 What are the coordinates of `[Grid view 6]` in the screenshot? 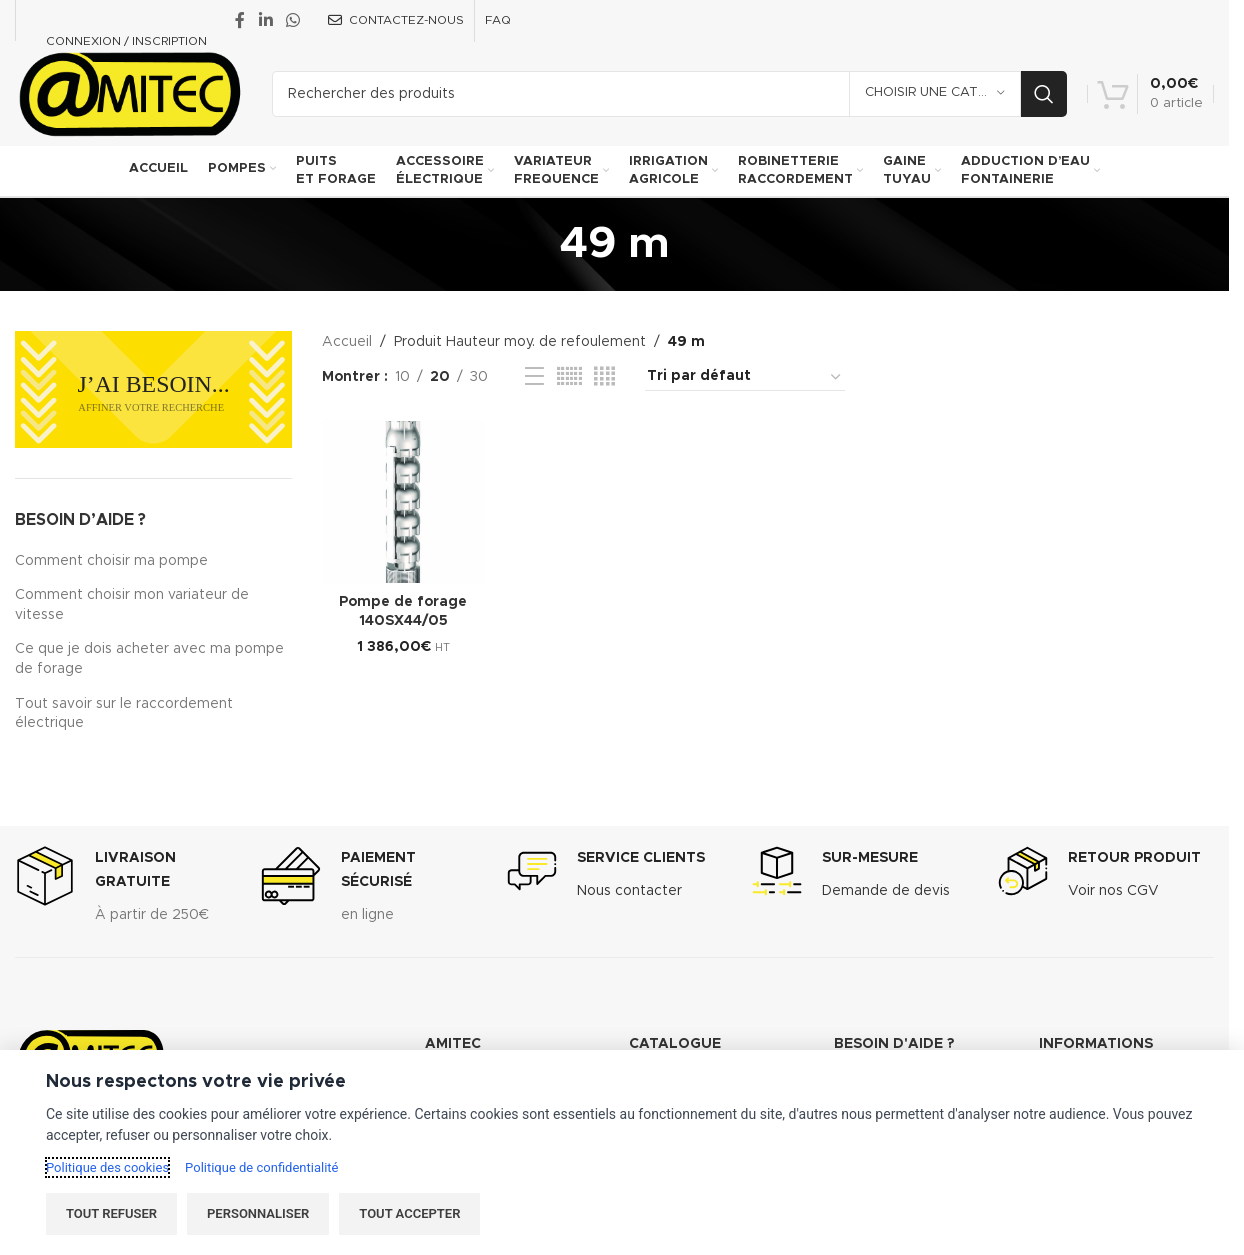 It's located at (569, 377).